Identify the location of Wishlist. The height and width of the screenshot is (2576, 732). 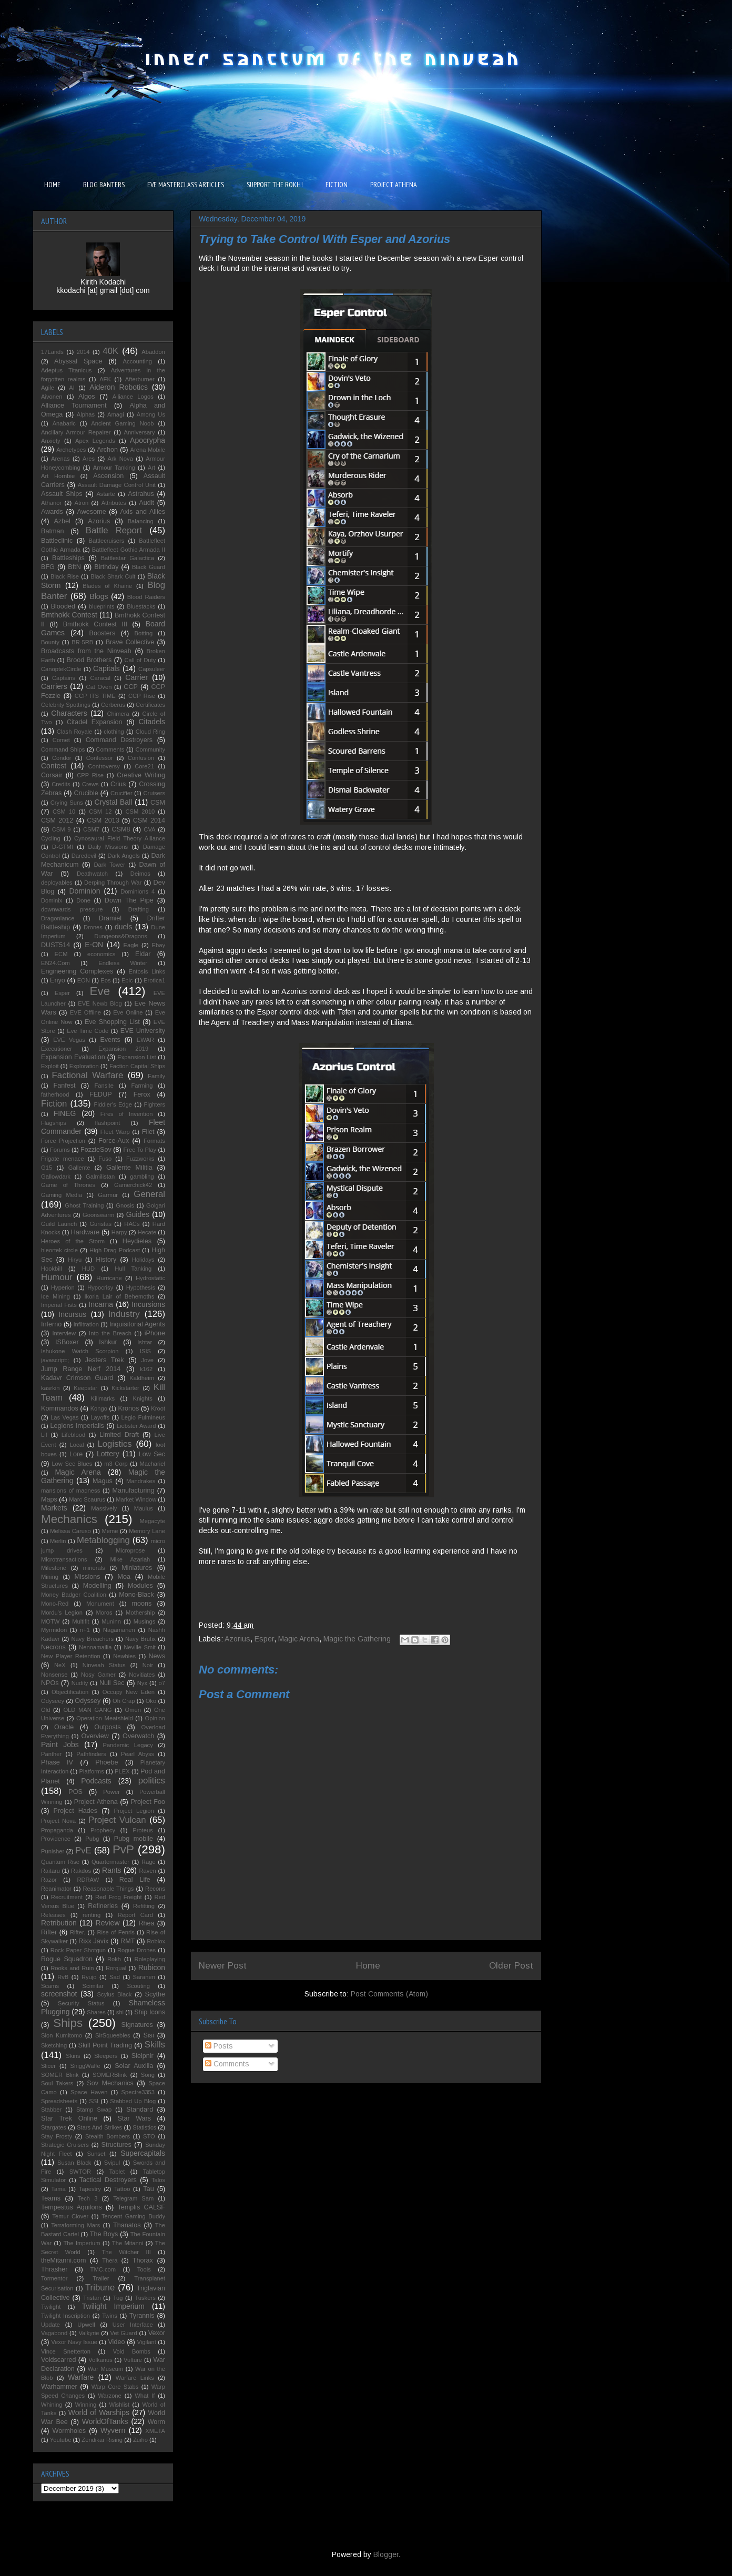
(119, 2404).